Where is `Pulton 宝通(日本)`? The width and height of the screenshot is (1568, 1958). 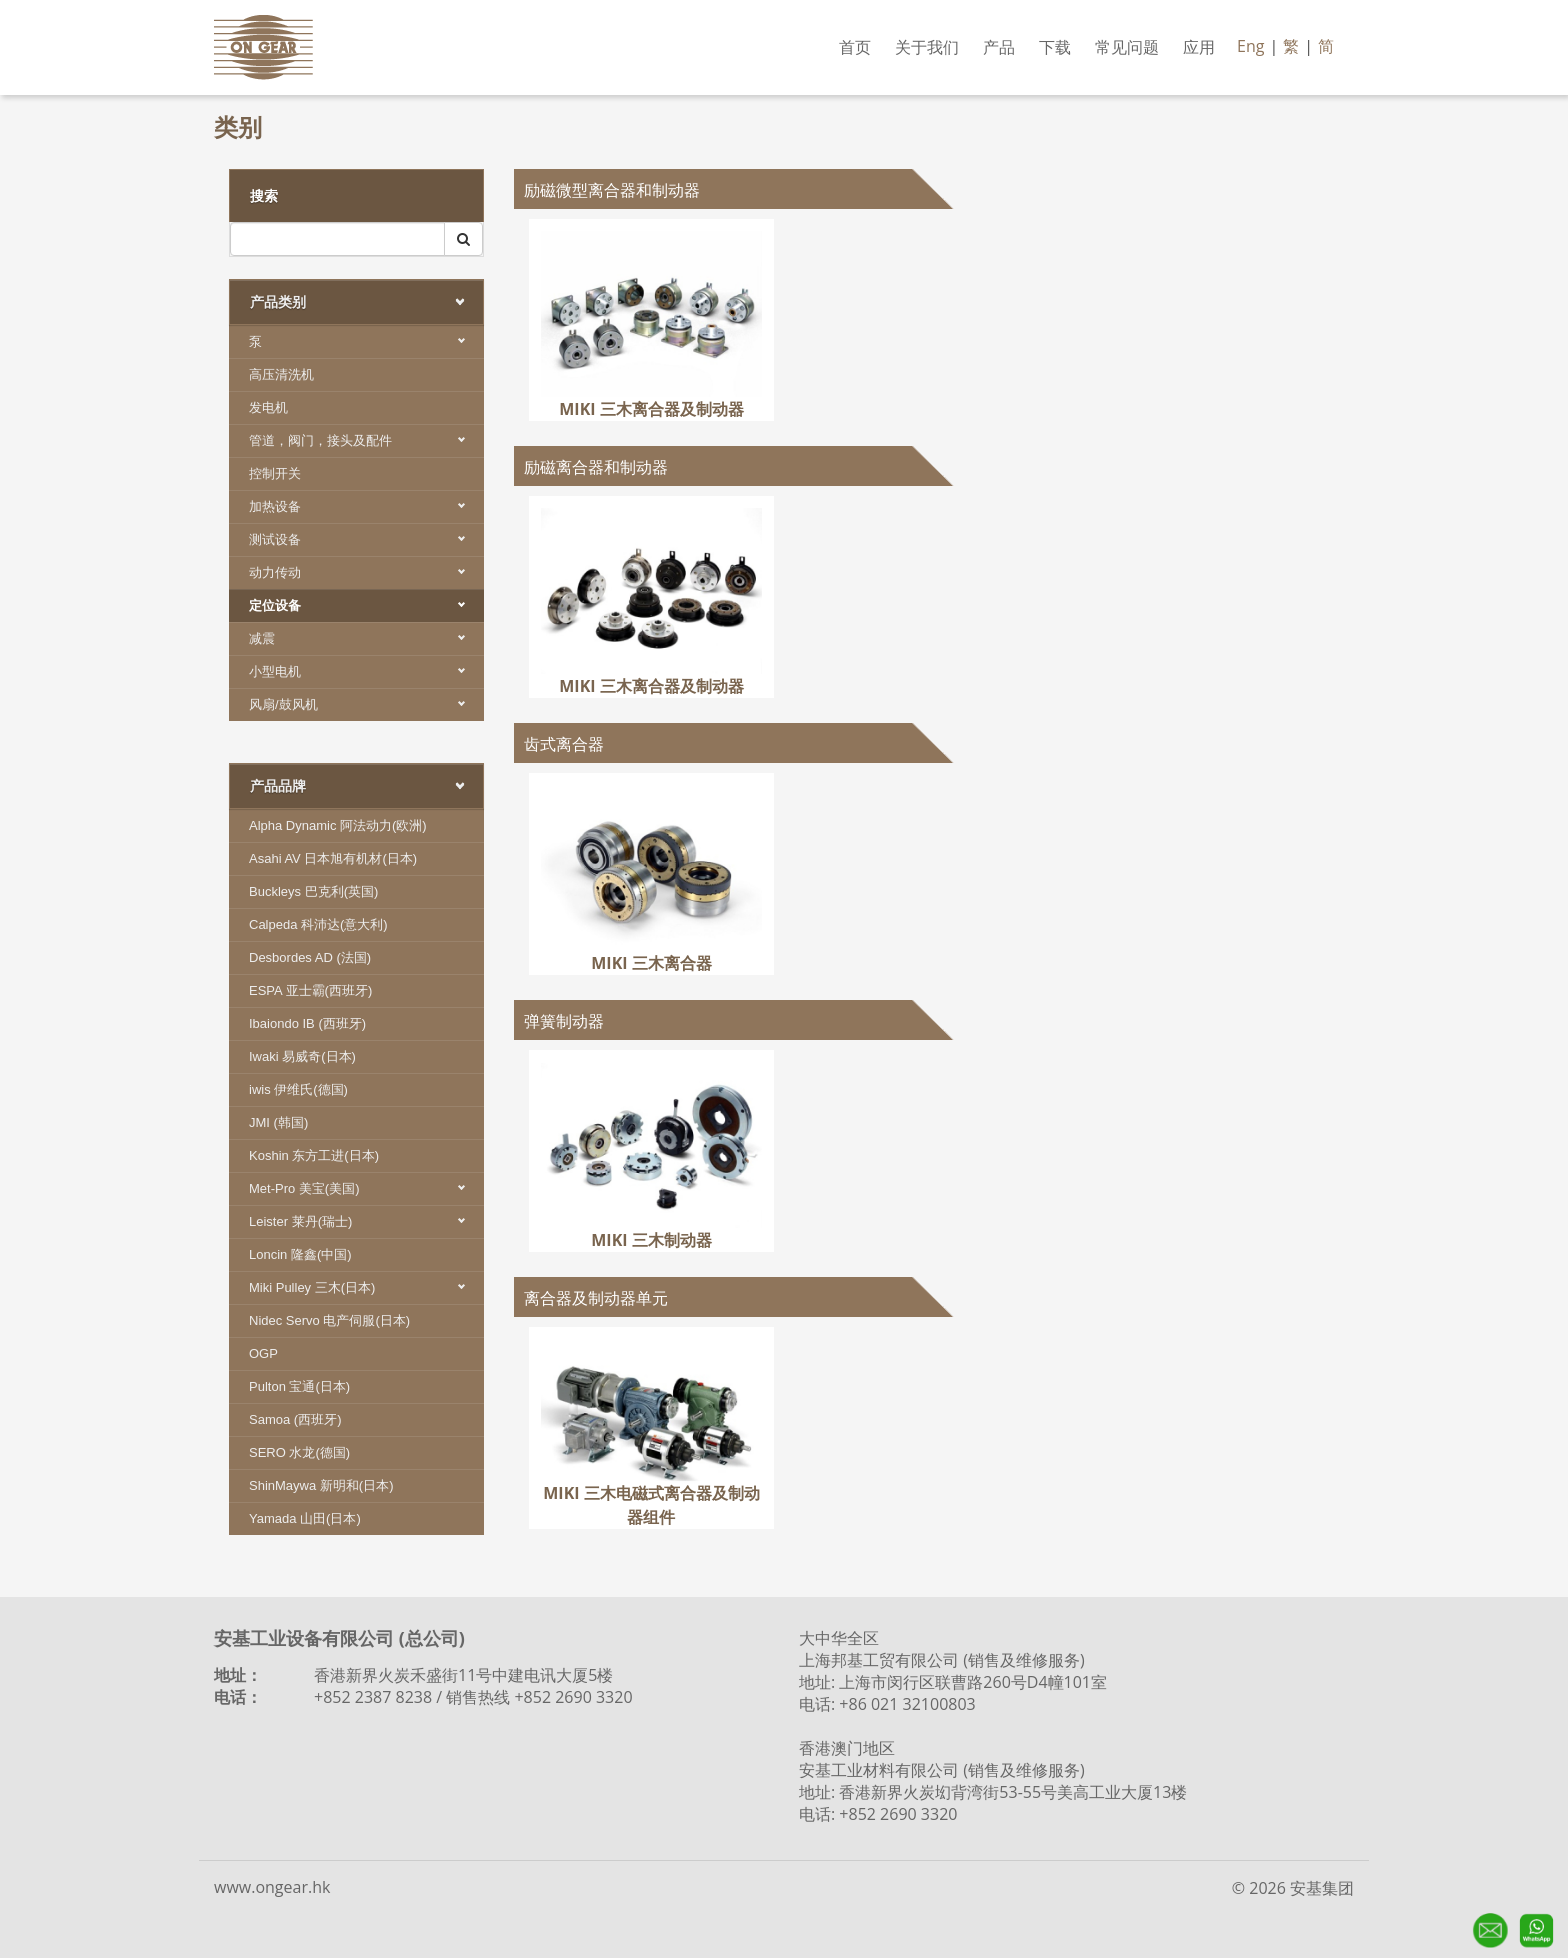 Pulton 宝通(日本) is located at coordinates (299, 1386).